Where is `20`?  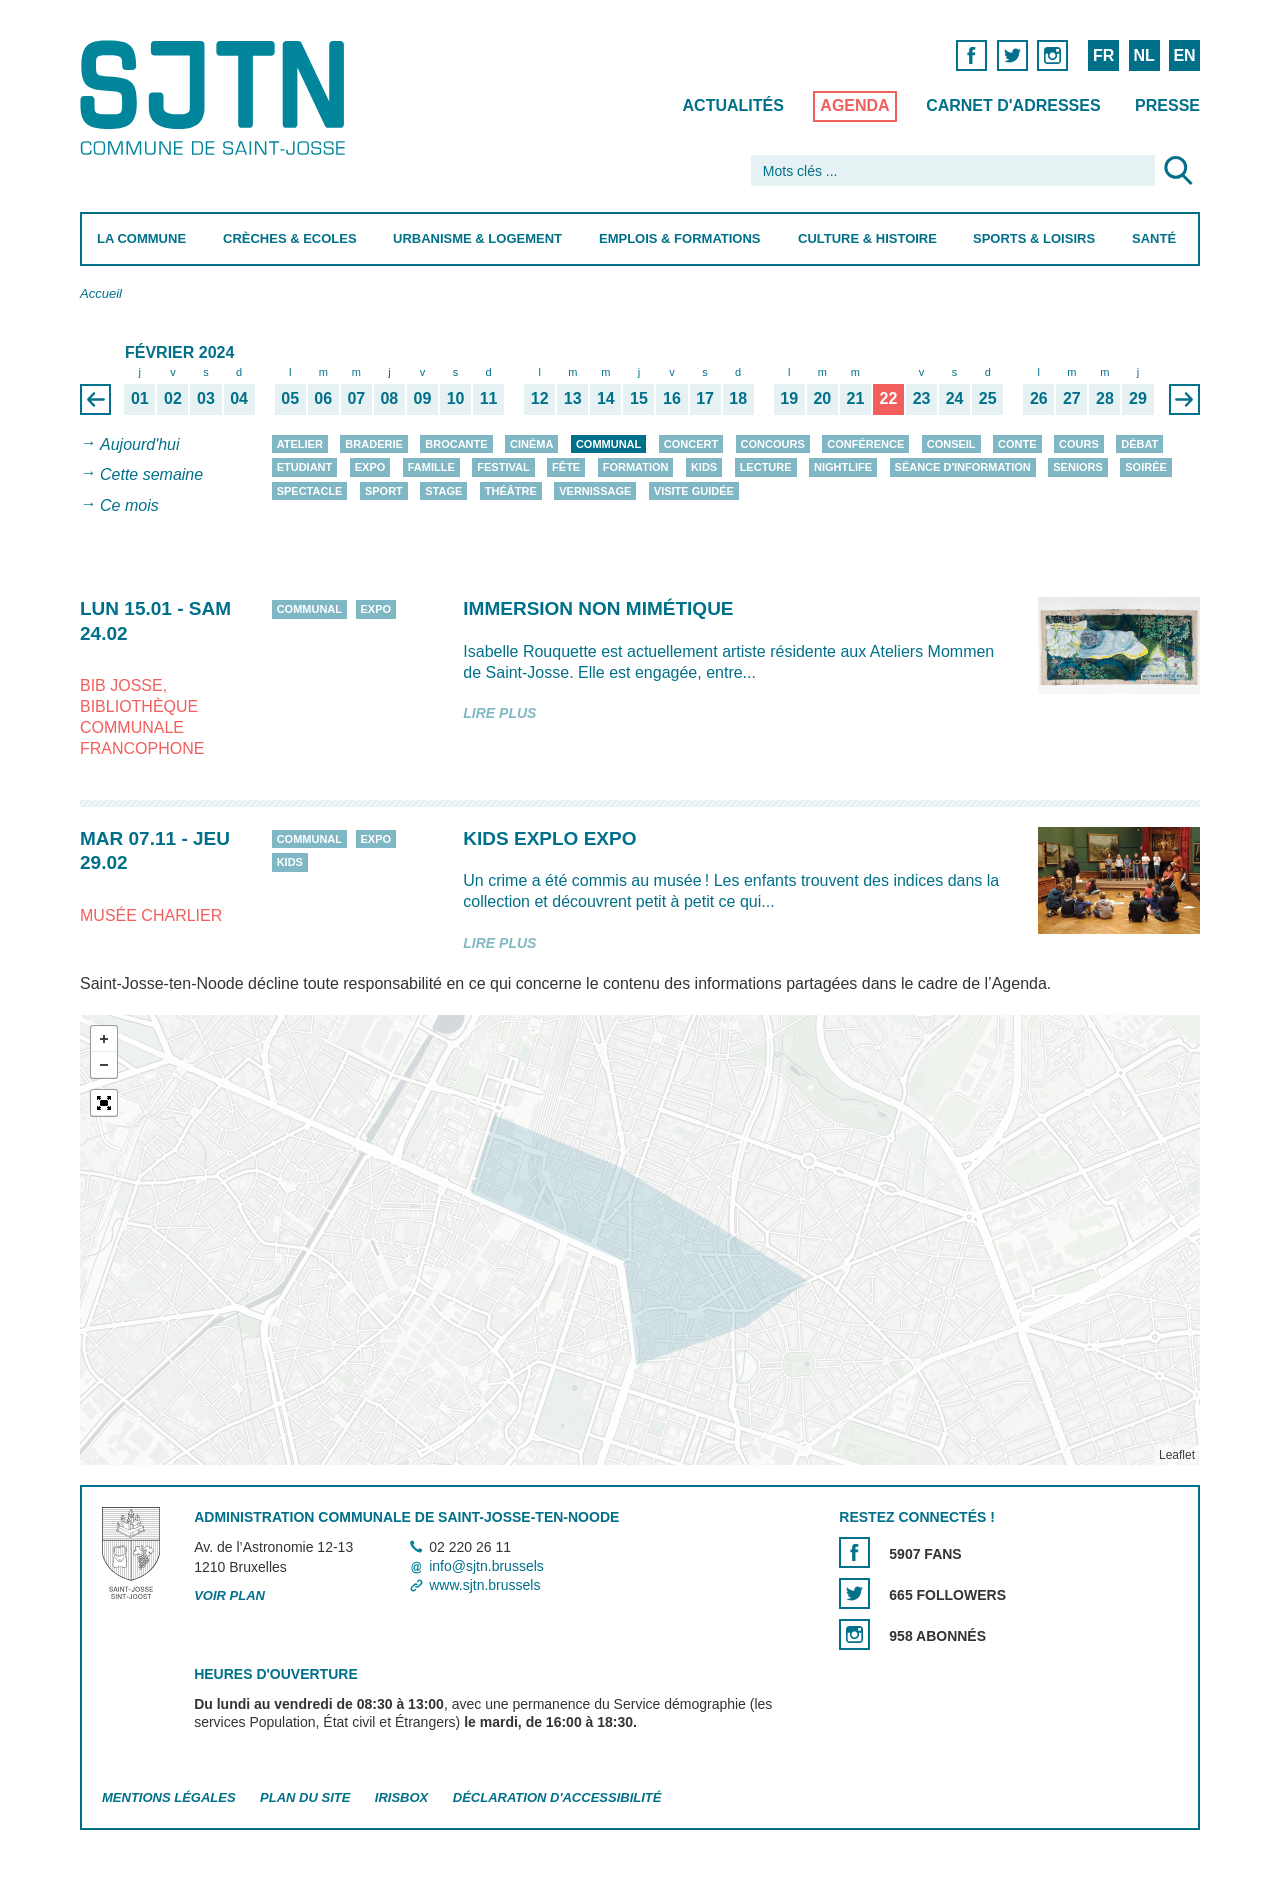 20 is located at coordinates (822, 398).